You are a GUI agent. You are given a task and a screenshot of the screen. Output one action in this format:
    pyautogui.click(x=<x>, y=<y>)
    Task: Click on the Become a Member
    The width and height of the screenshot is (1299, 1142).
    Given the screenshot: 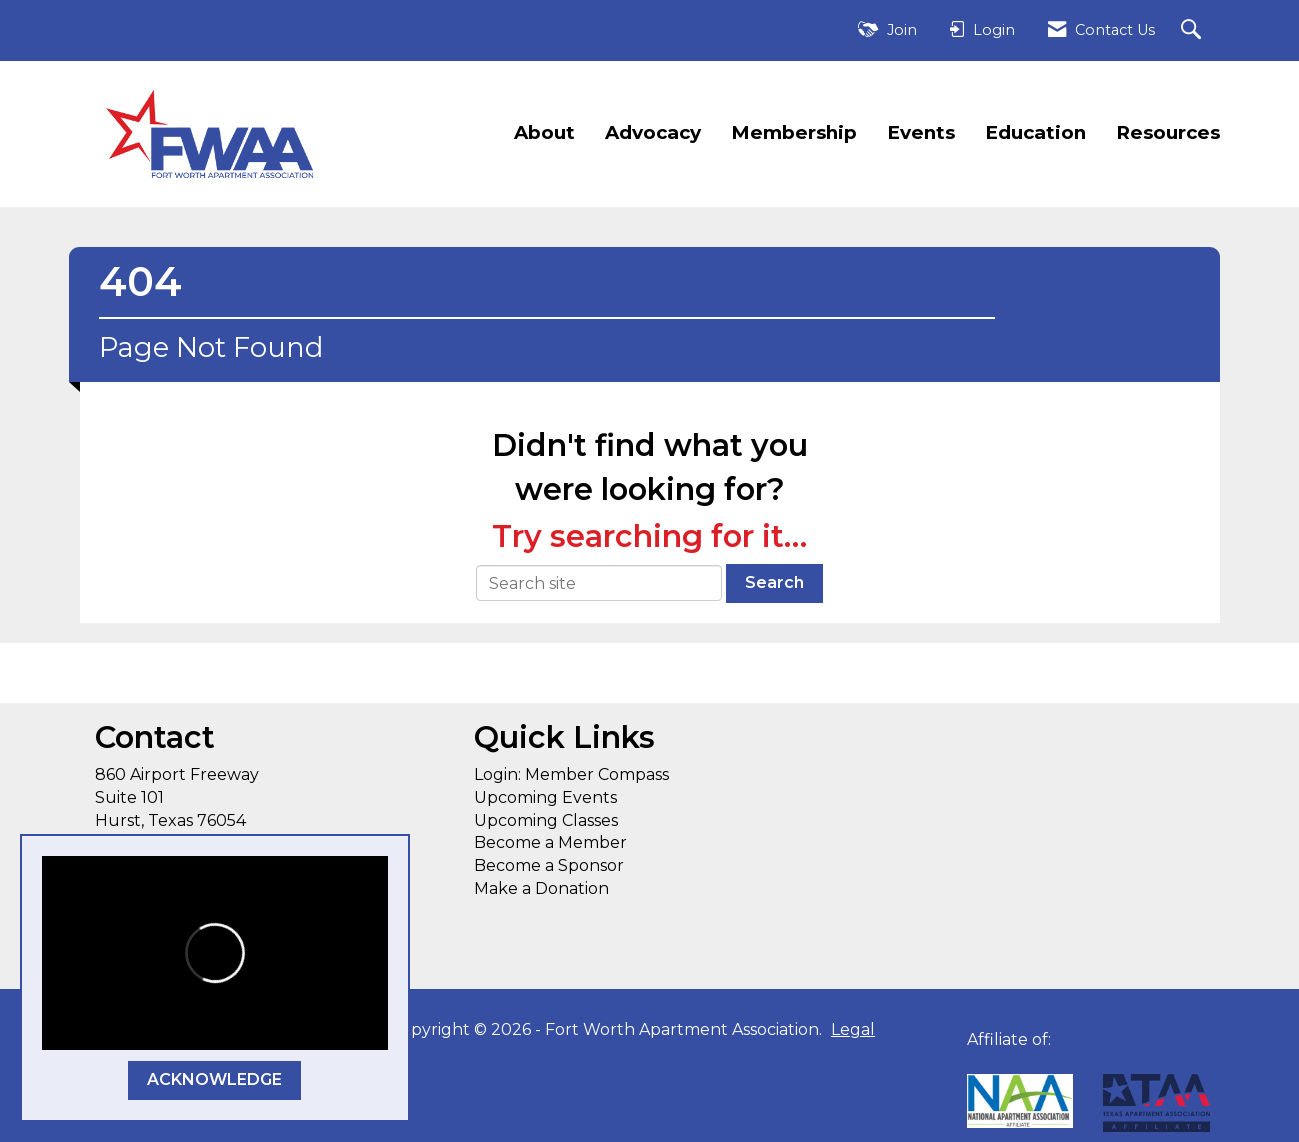 What is the action you would take?
    pyautogui.click(x=550, y=842)
    